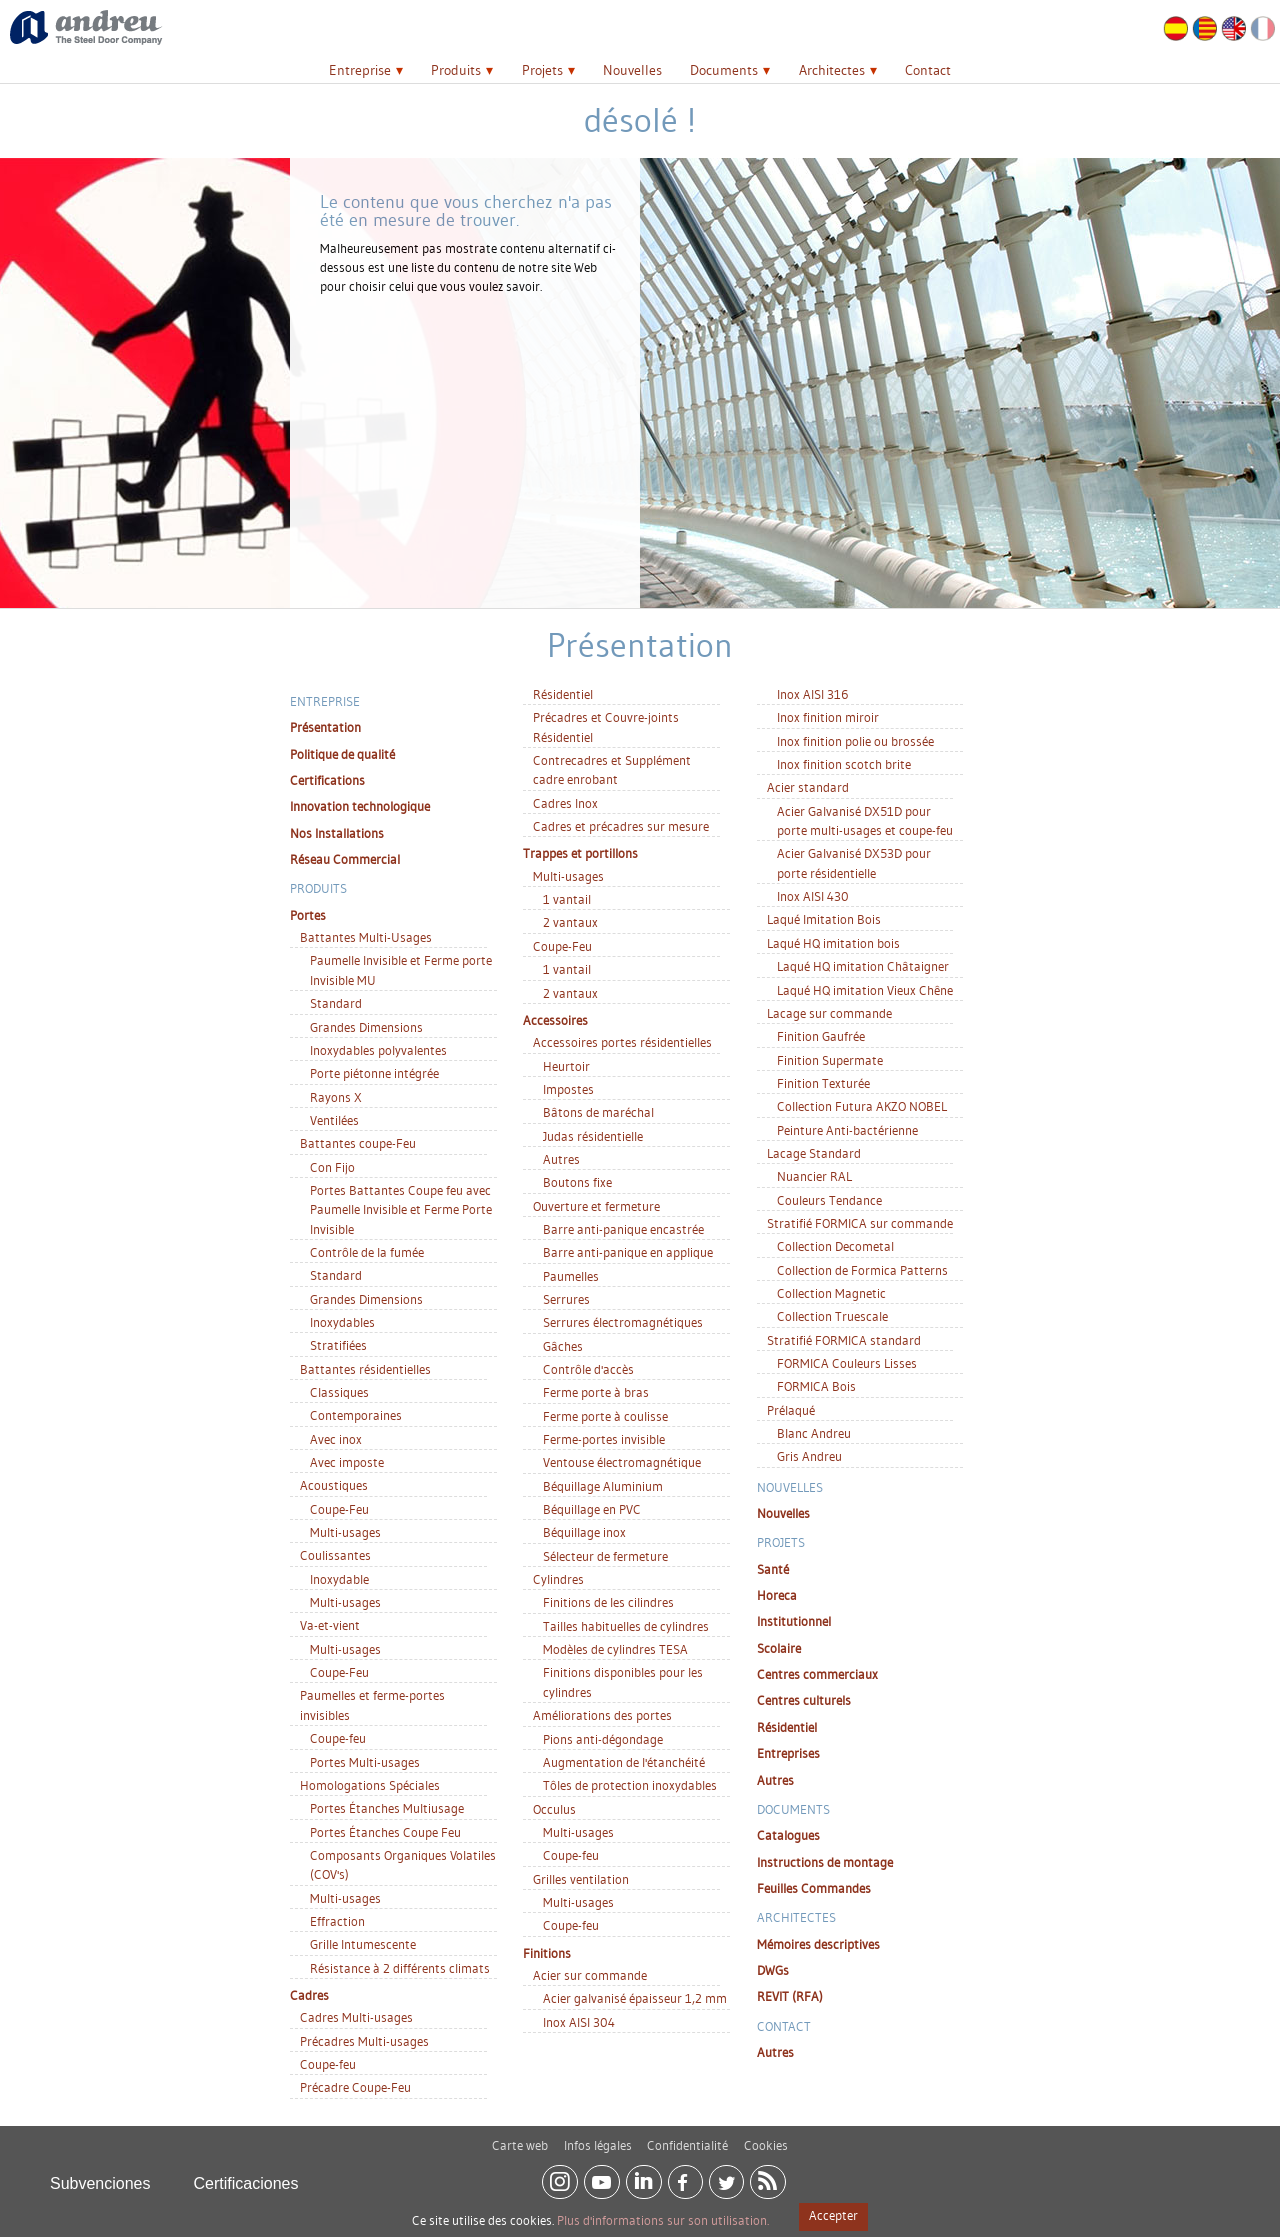 The image size is (1280, 2237). What do you see at coordinates (330, 1625) in the screenshot?
I see `Va-et-vient` at bounding box center [330, 1625].